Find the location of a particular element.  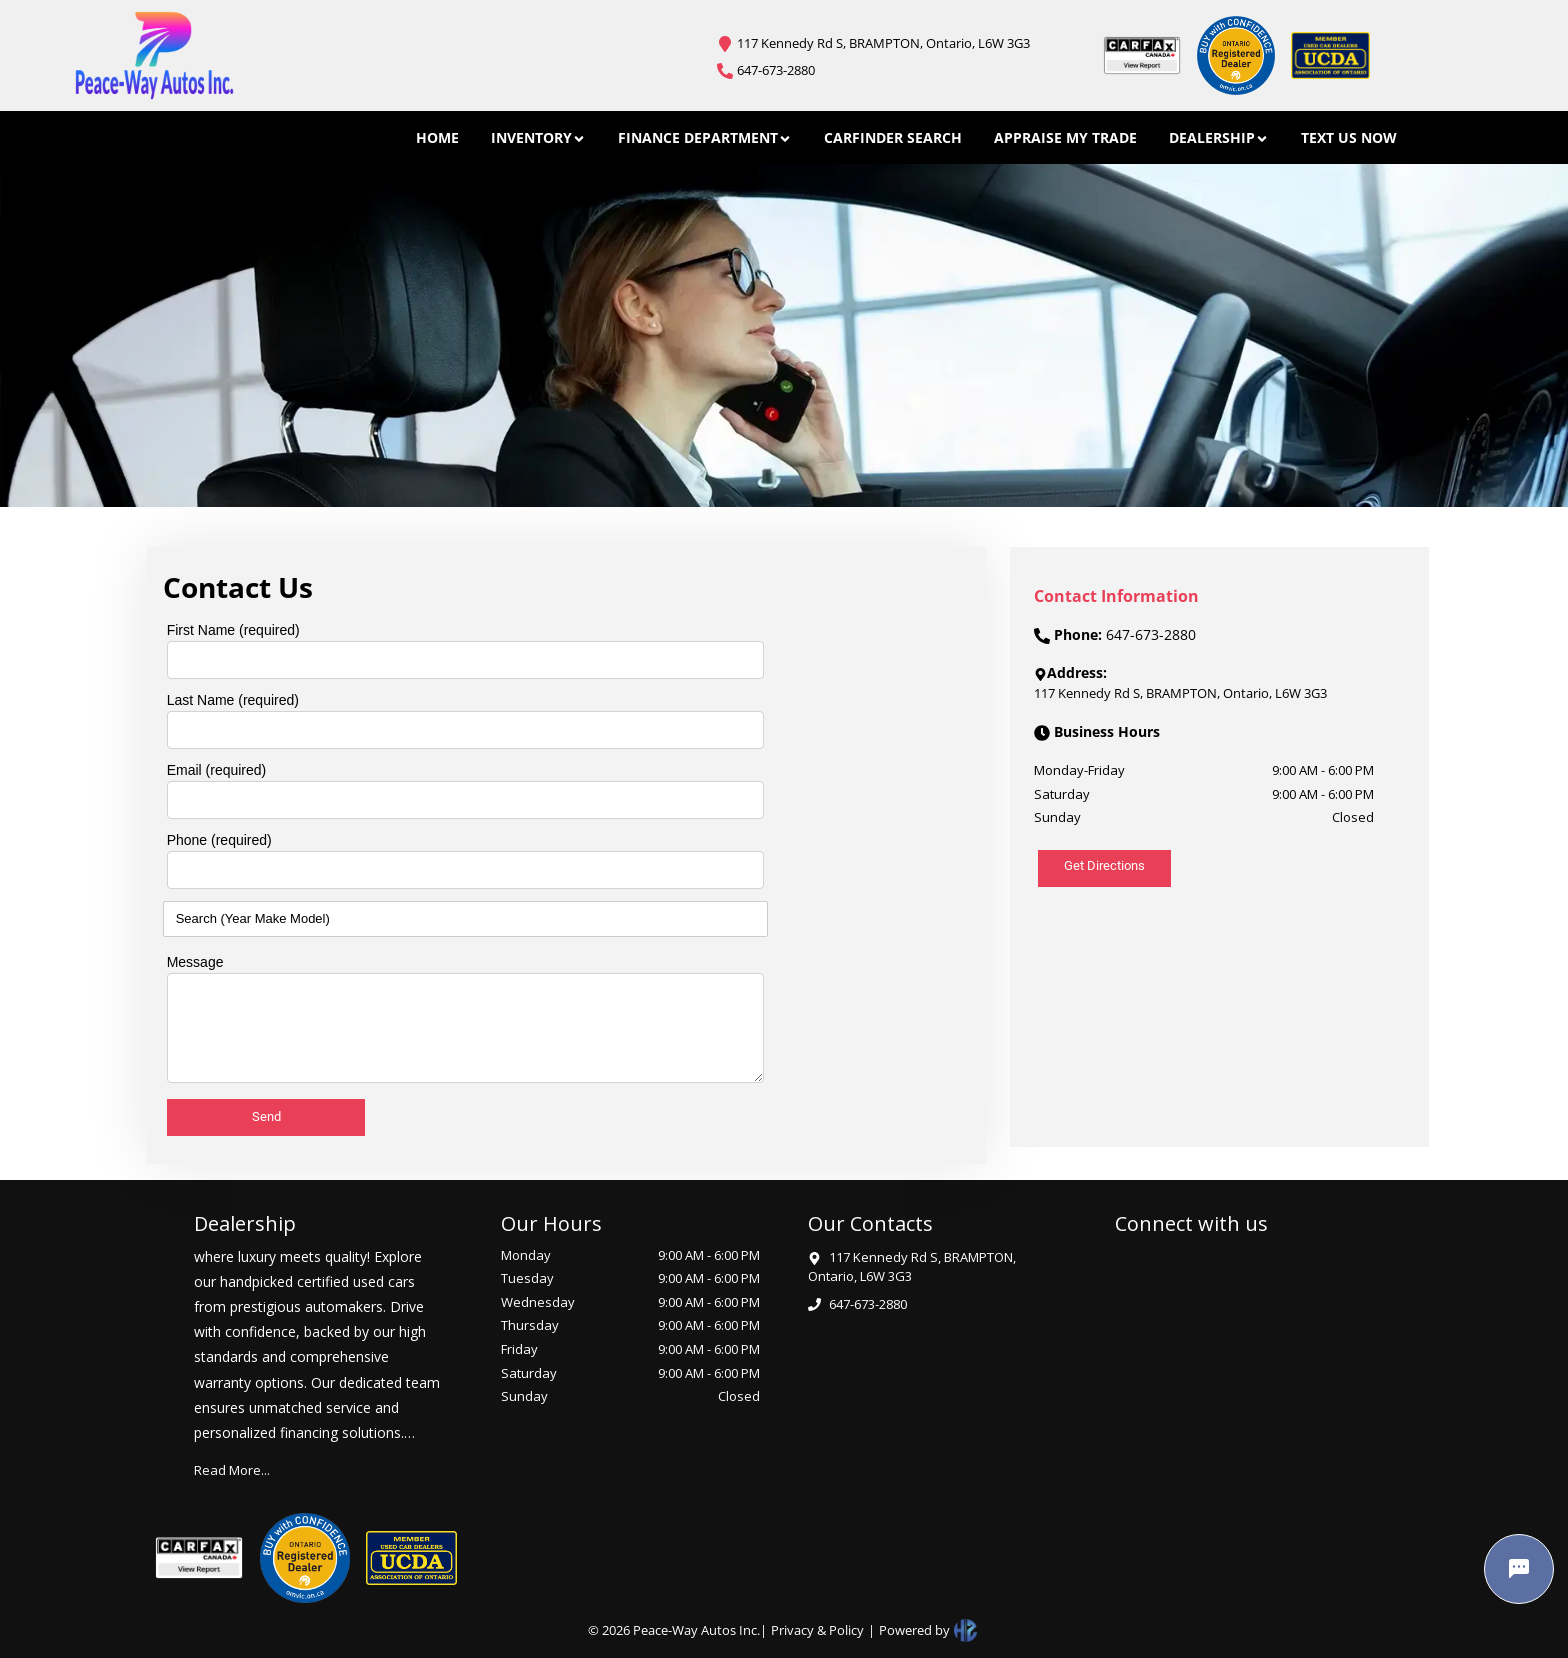

Email (required) is located at coordinates (217, 770).